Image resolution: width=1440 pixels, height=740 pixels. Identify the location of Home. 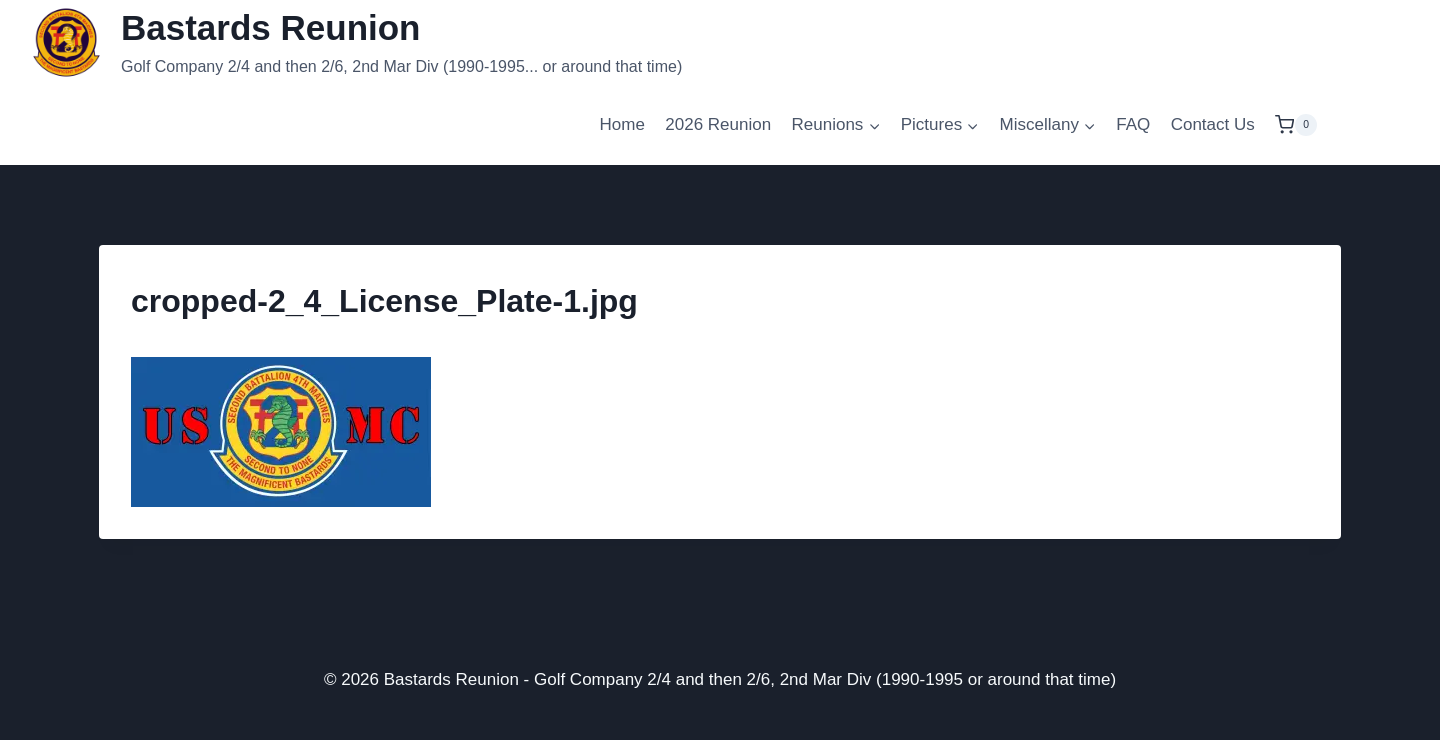
(622, 124).